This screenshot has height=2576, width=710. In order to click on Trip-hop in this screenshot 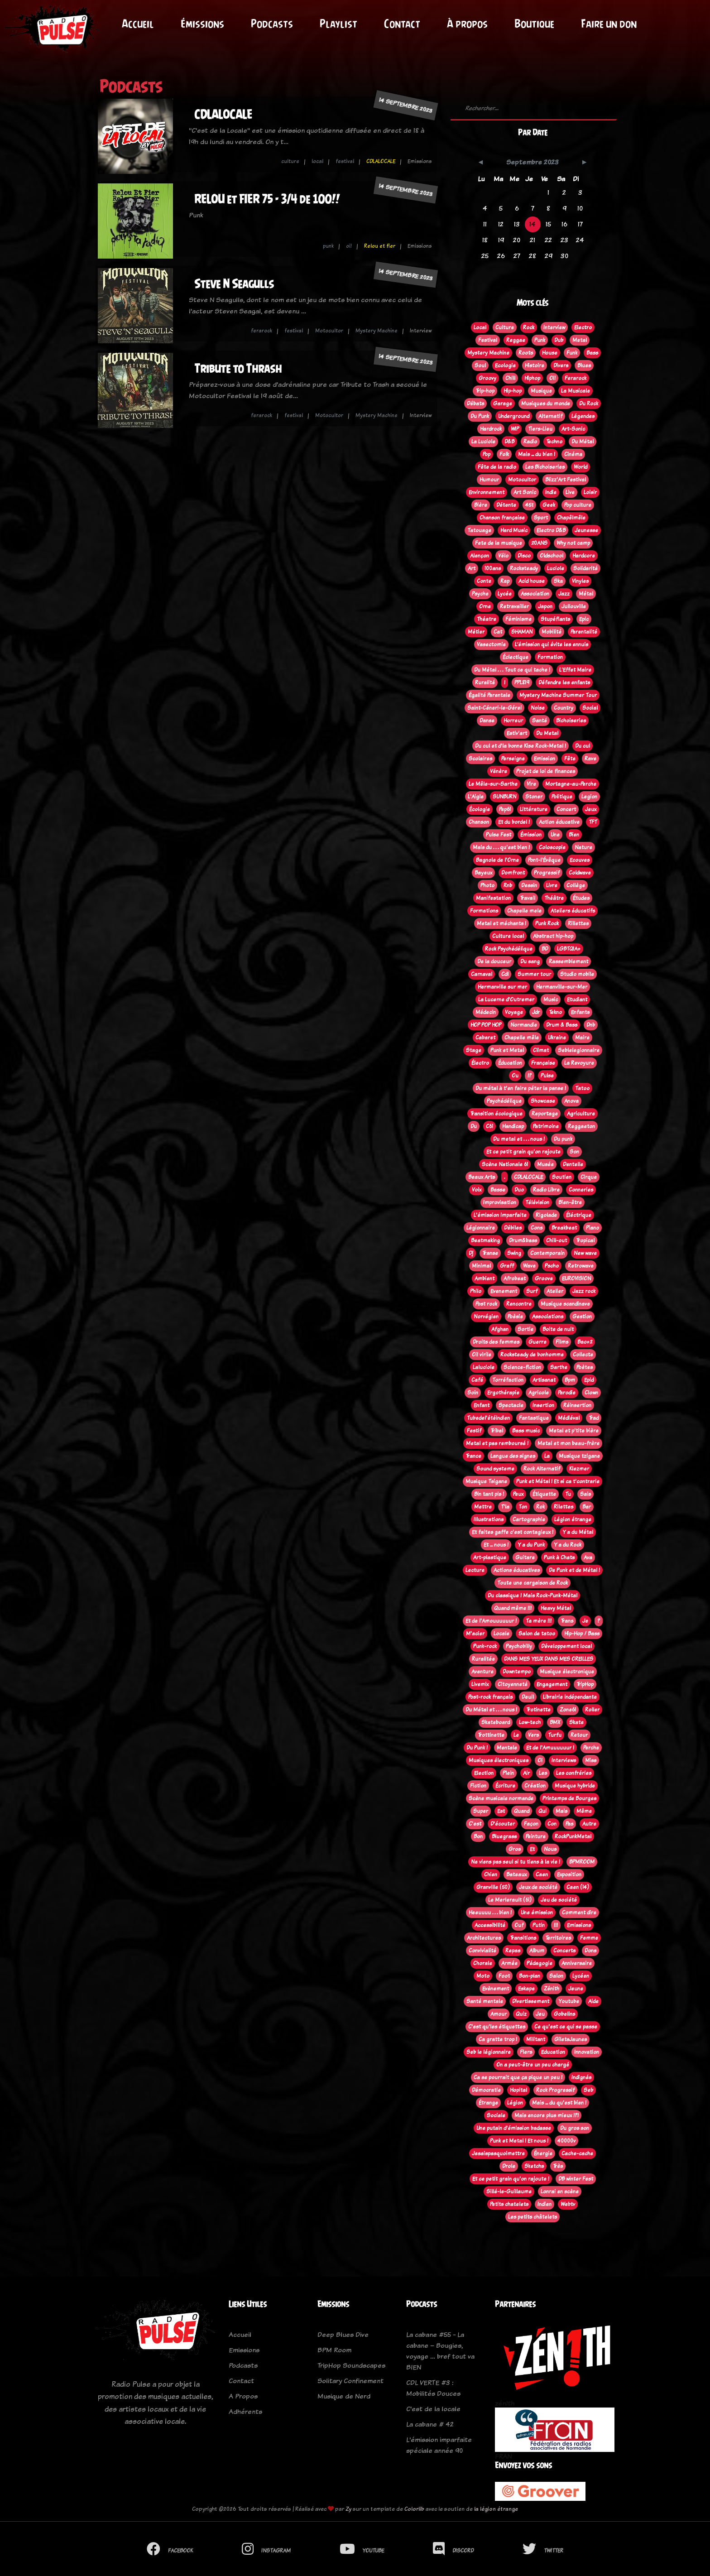, I will do `click(484, 390)`.